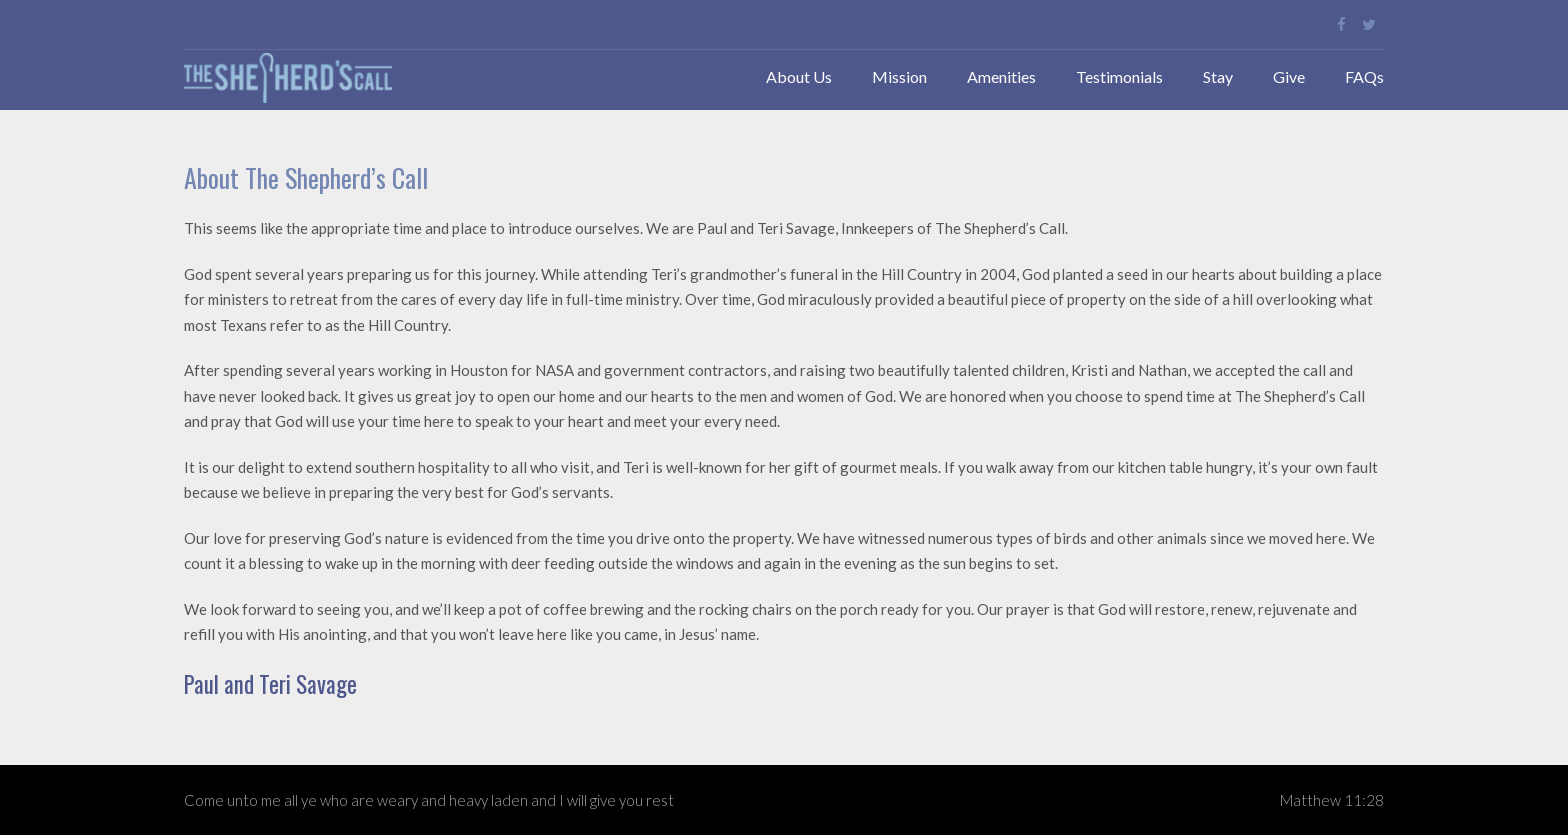 The height and width of the screenshot is (835, 1568). Describe the element at coordinates (1364, 76) in the screenshot. I see `FAQs` at that location.